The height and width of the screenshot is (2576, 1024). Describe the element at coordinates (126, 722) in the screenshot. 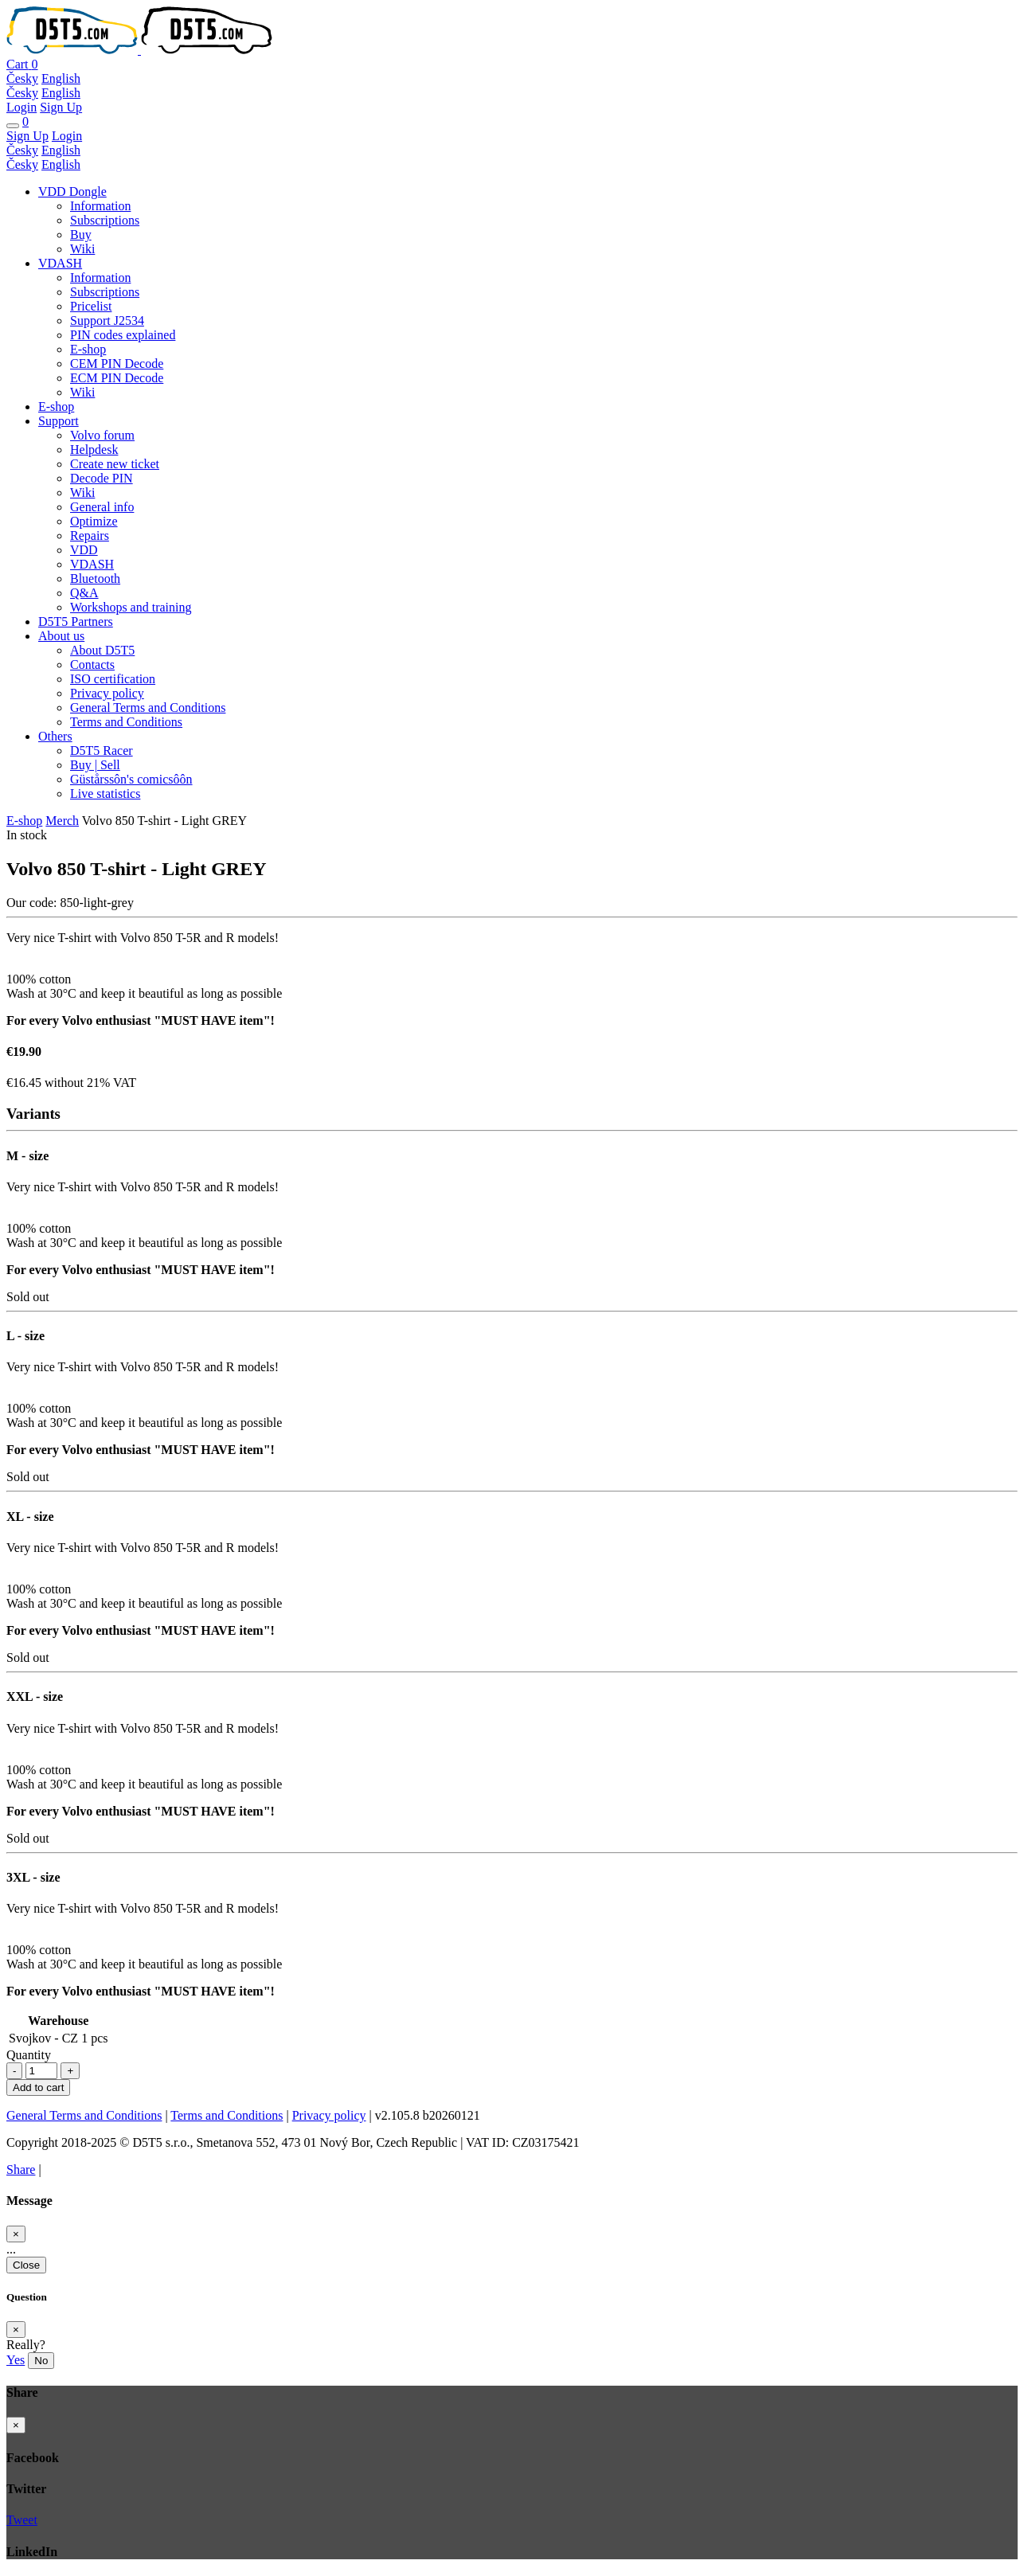

I see `Terms and Conditions` at that location.